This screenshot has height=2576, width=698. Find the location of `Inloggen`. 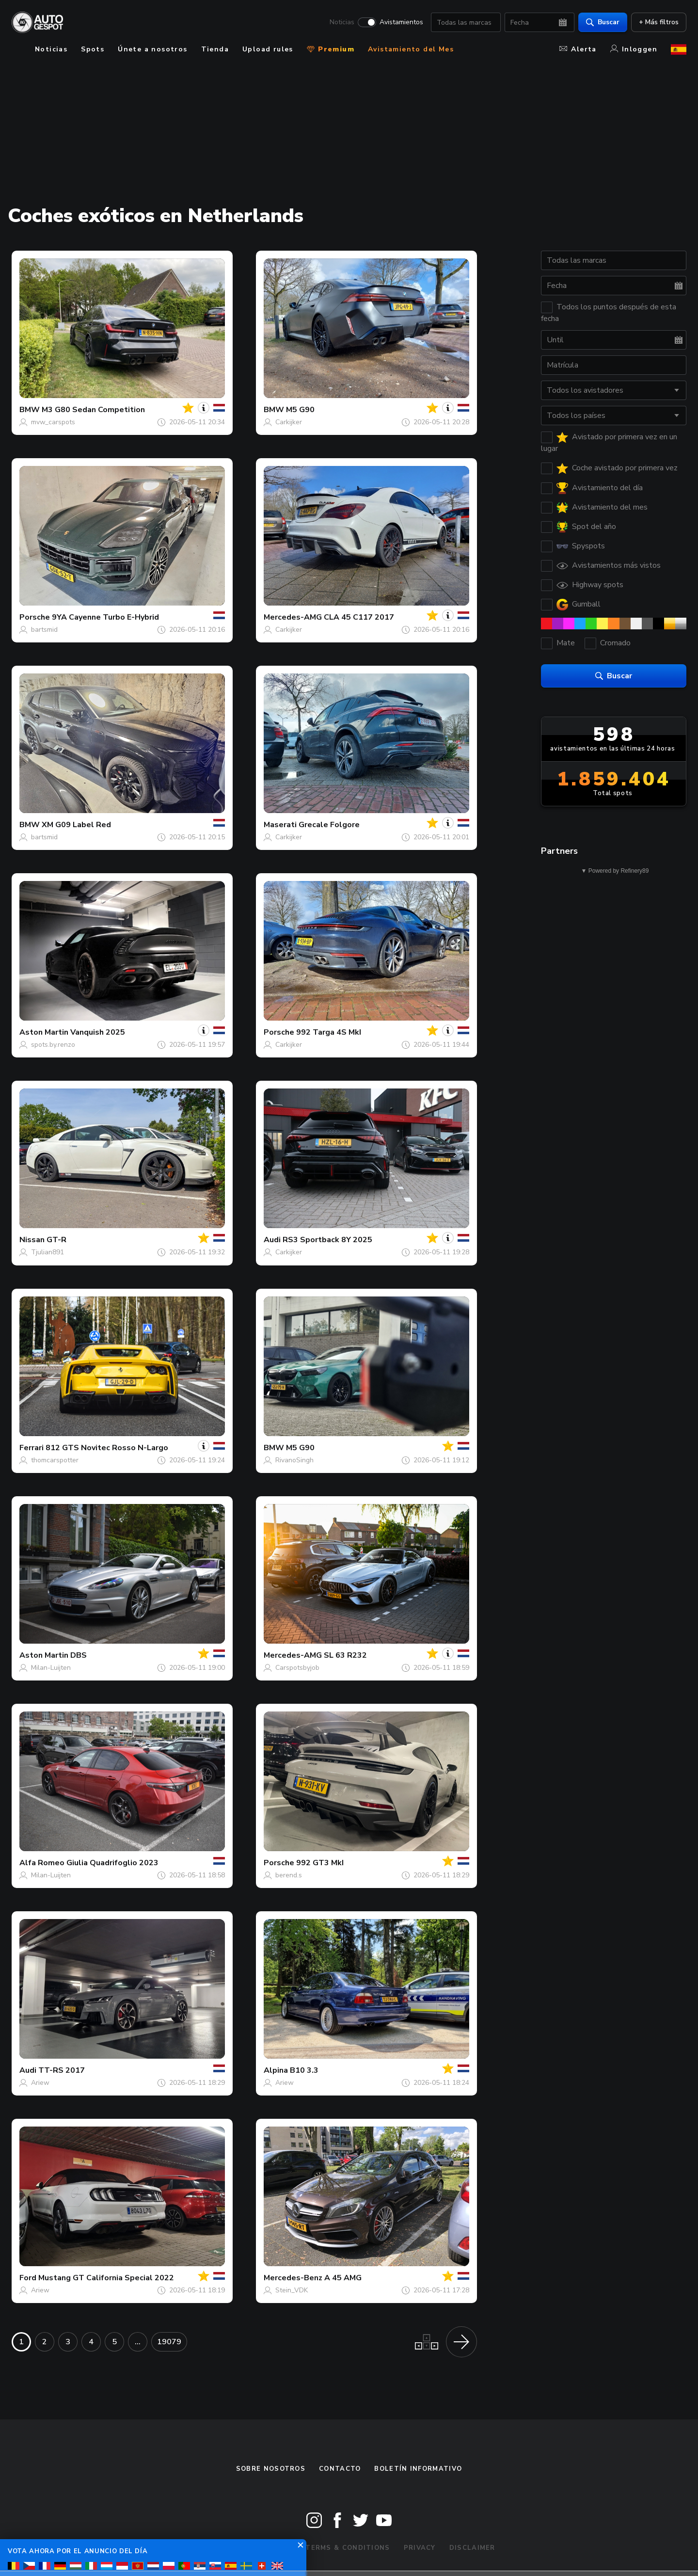

Inloggen is located at coordinates (633, 49).